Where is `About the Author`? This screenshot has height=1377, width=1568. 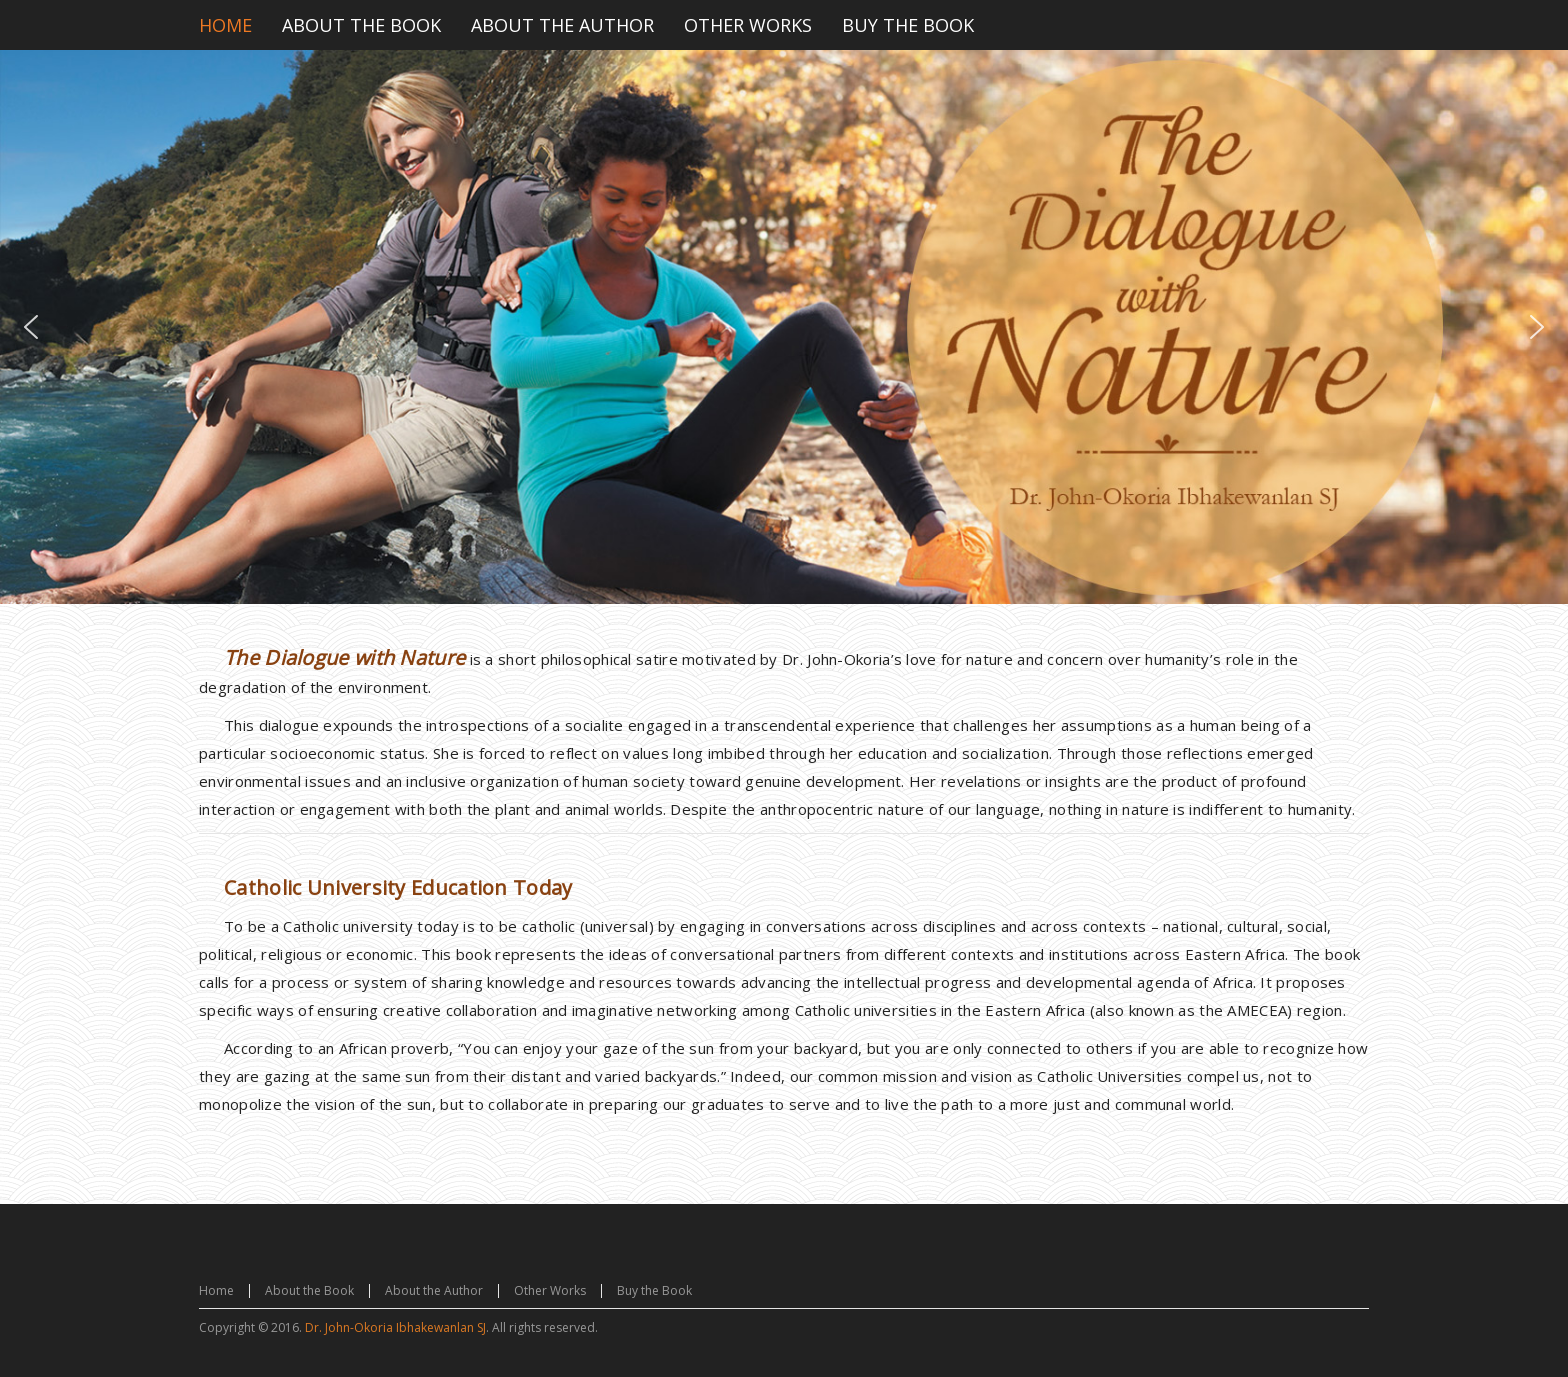
About the Author is located at coordinates (434, 1290).